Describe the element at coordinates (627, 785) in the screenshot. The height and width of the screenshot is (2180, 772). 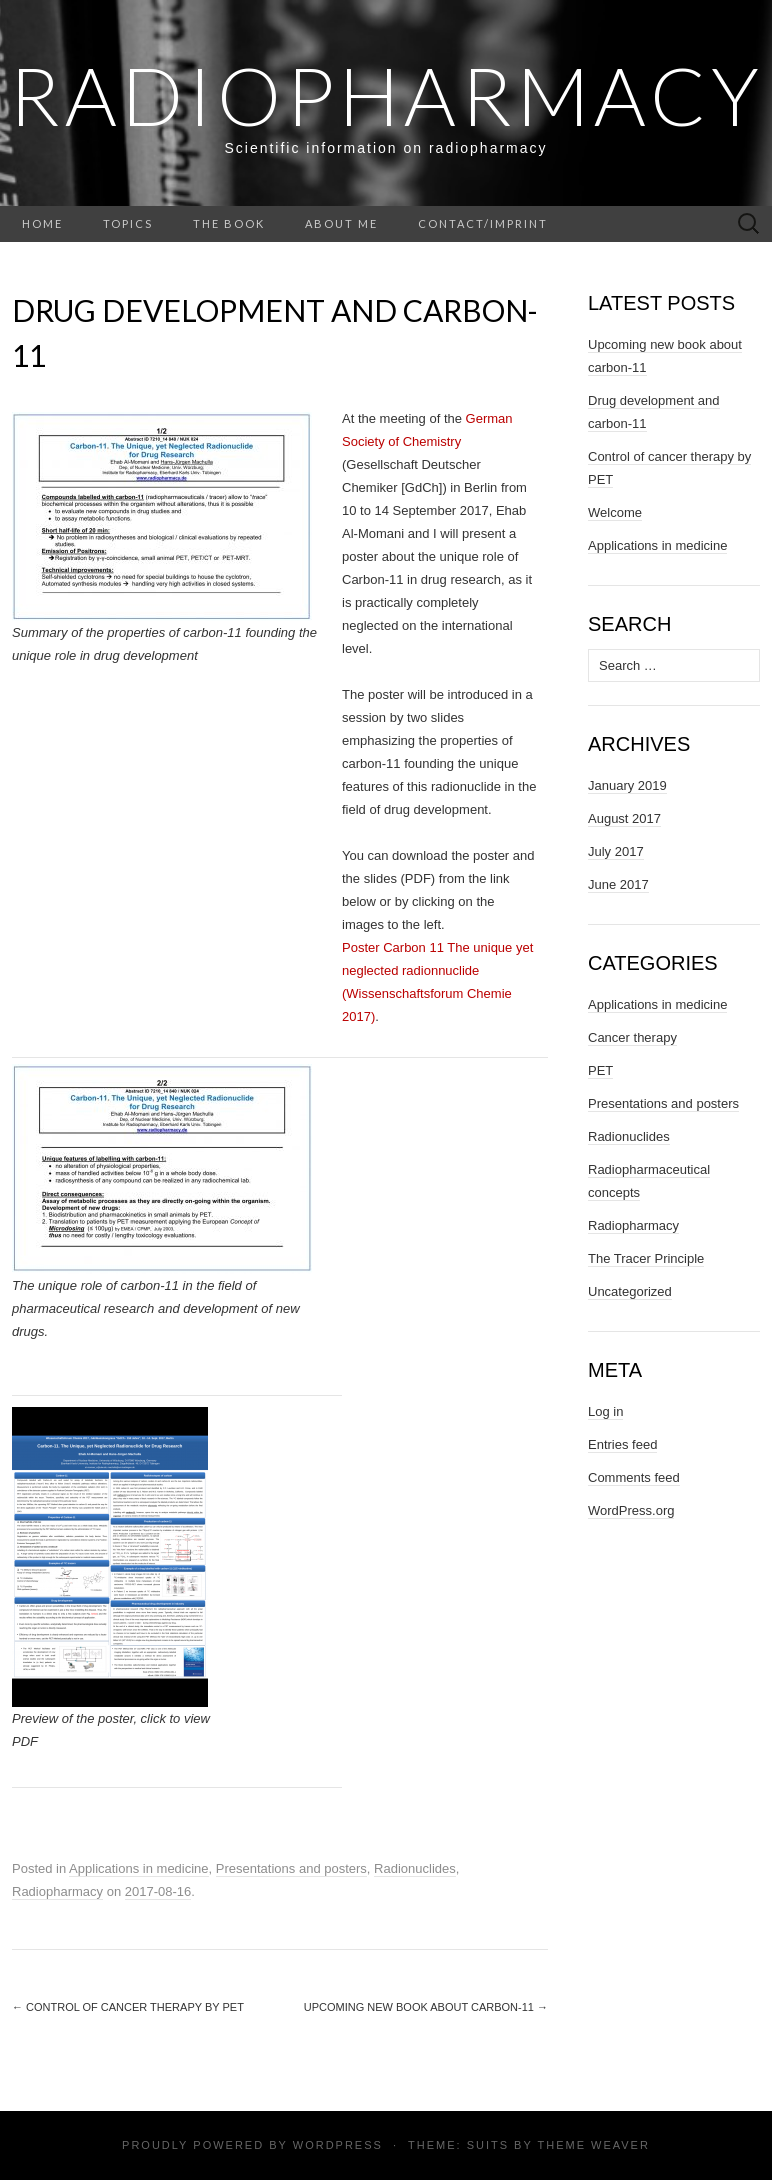
I see `January 2019` at that location.